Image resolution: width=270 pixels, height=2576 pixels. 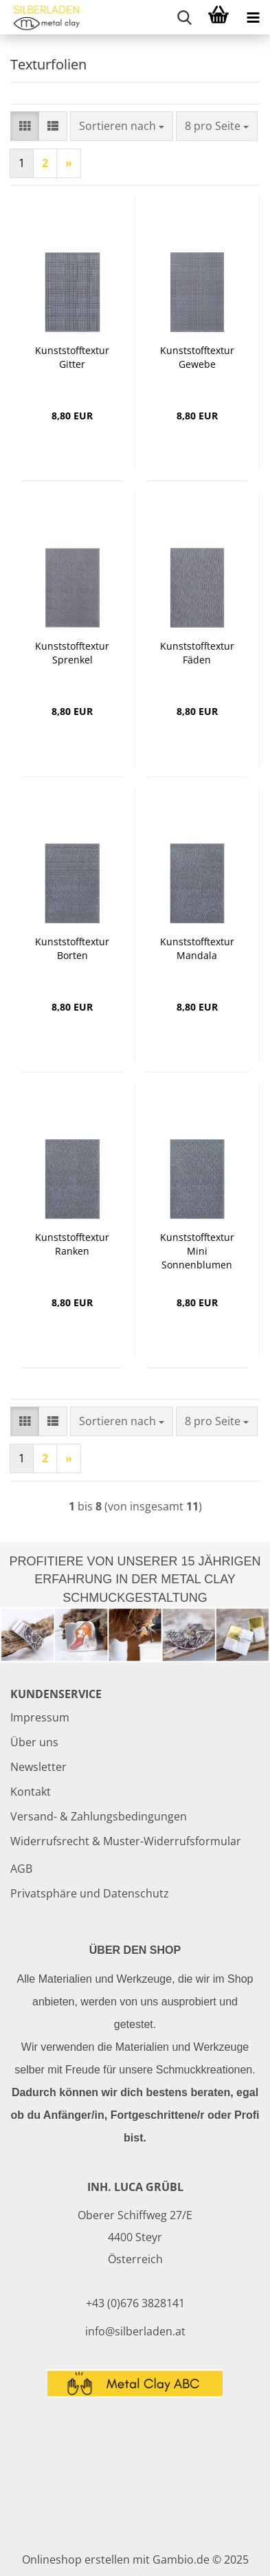 What do you see at coordinates (121, 126) in the screenshot?
I see `[combobox]` at bounding box center [121, 126].